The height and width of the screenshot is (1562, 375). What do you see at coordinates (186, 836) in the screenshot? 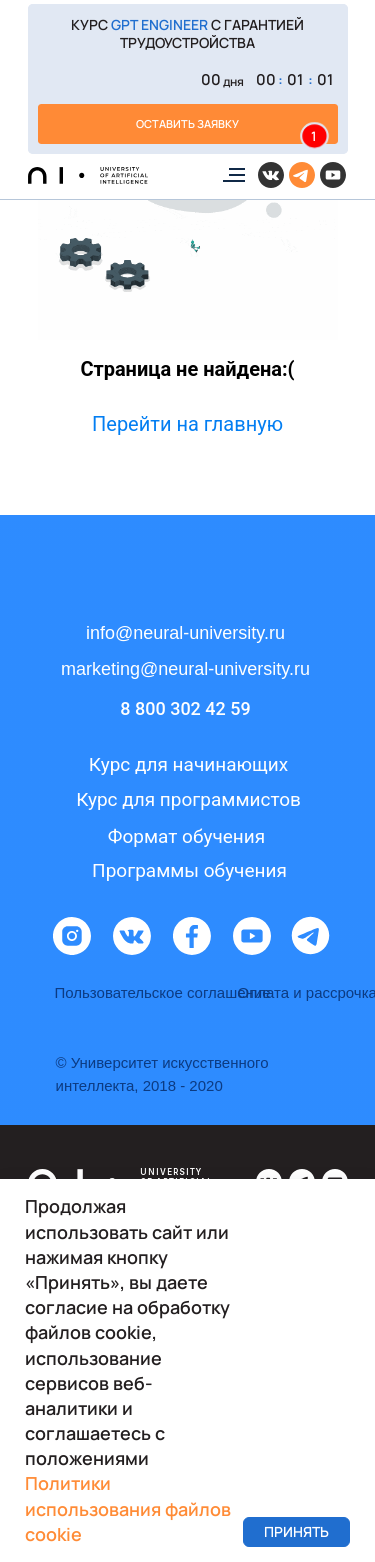
I see `Формат обучения` at bounding box center [186, 836].